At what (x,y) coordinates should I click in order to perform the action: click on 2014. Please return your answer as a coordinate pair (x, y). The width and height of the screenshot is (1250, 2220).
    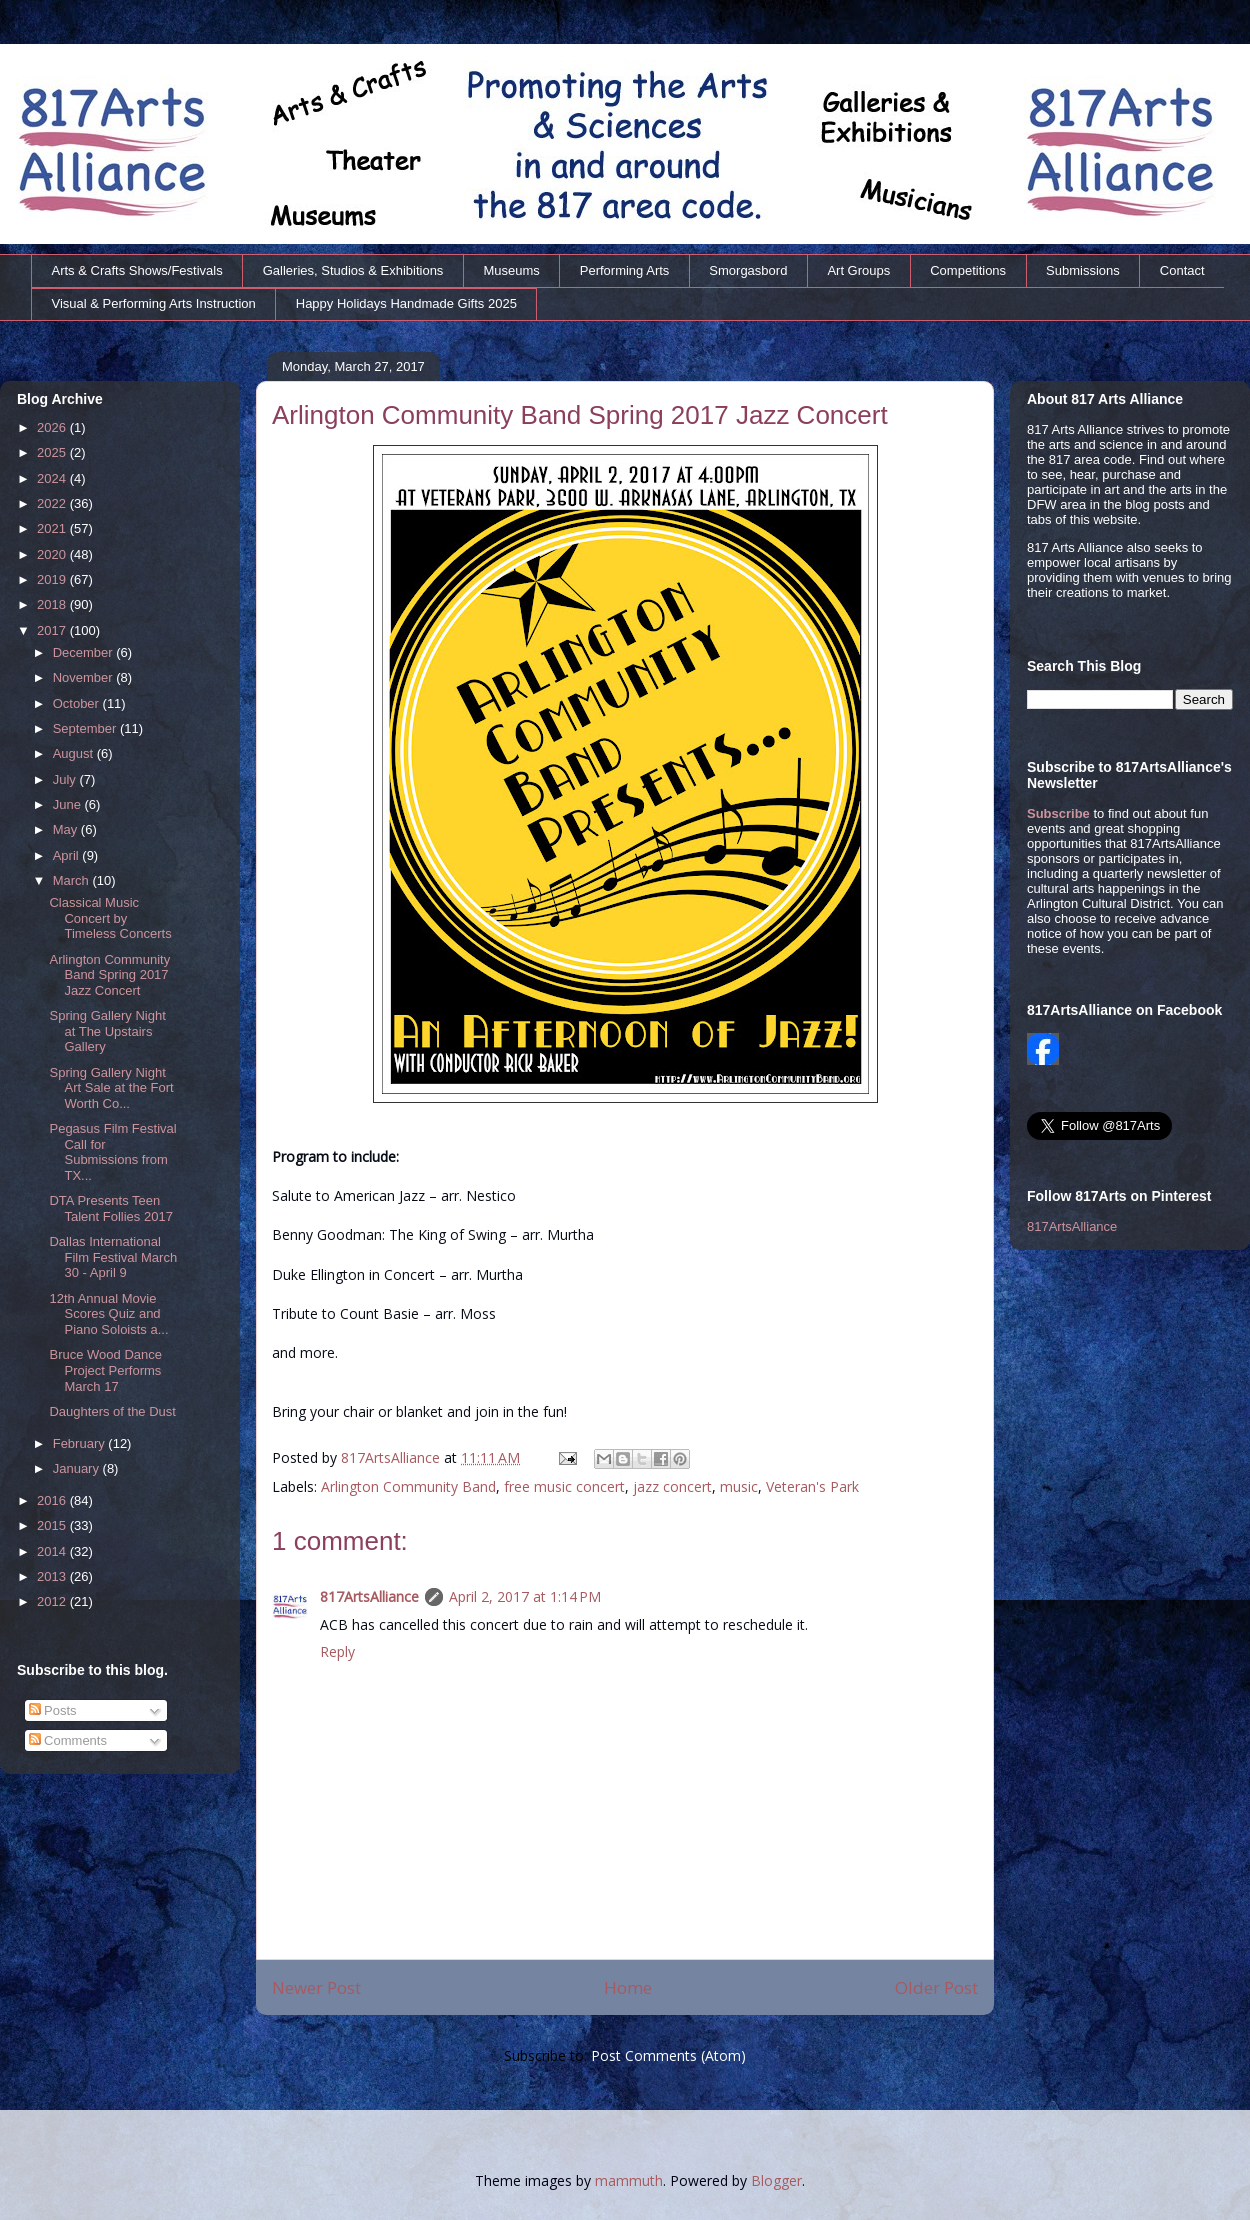
    Looking at the image, I should click on (53, 1551).